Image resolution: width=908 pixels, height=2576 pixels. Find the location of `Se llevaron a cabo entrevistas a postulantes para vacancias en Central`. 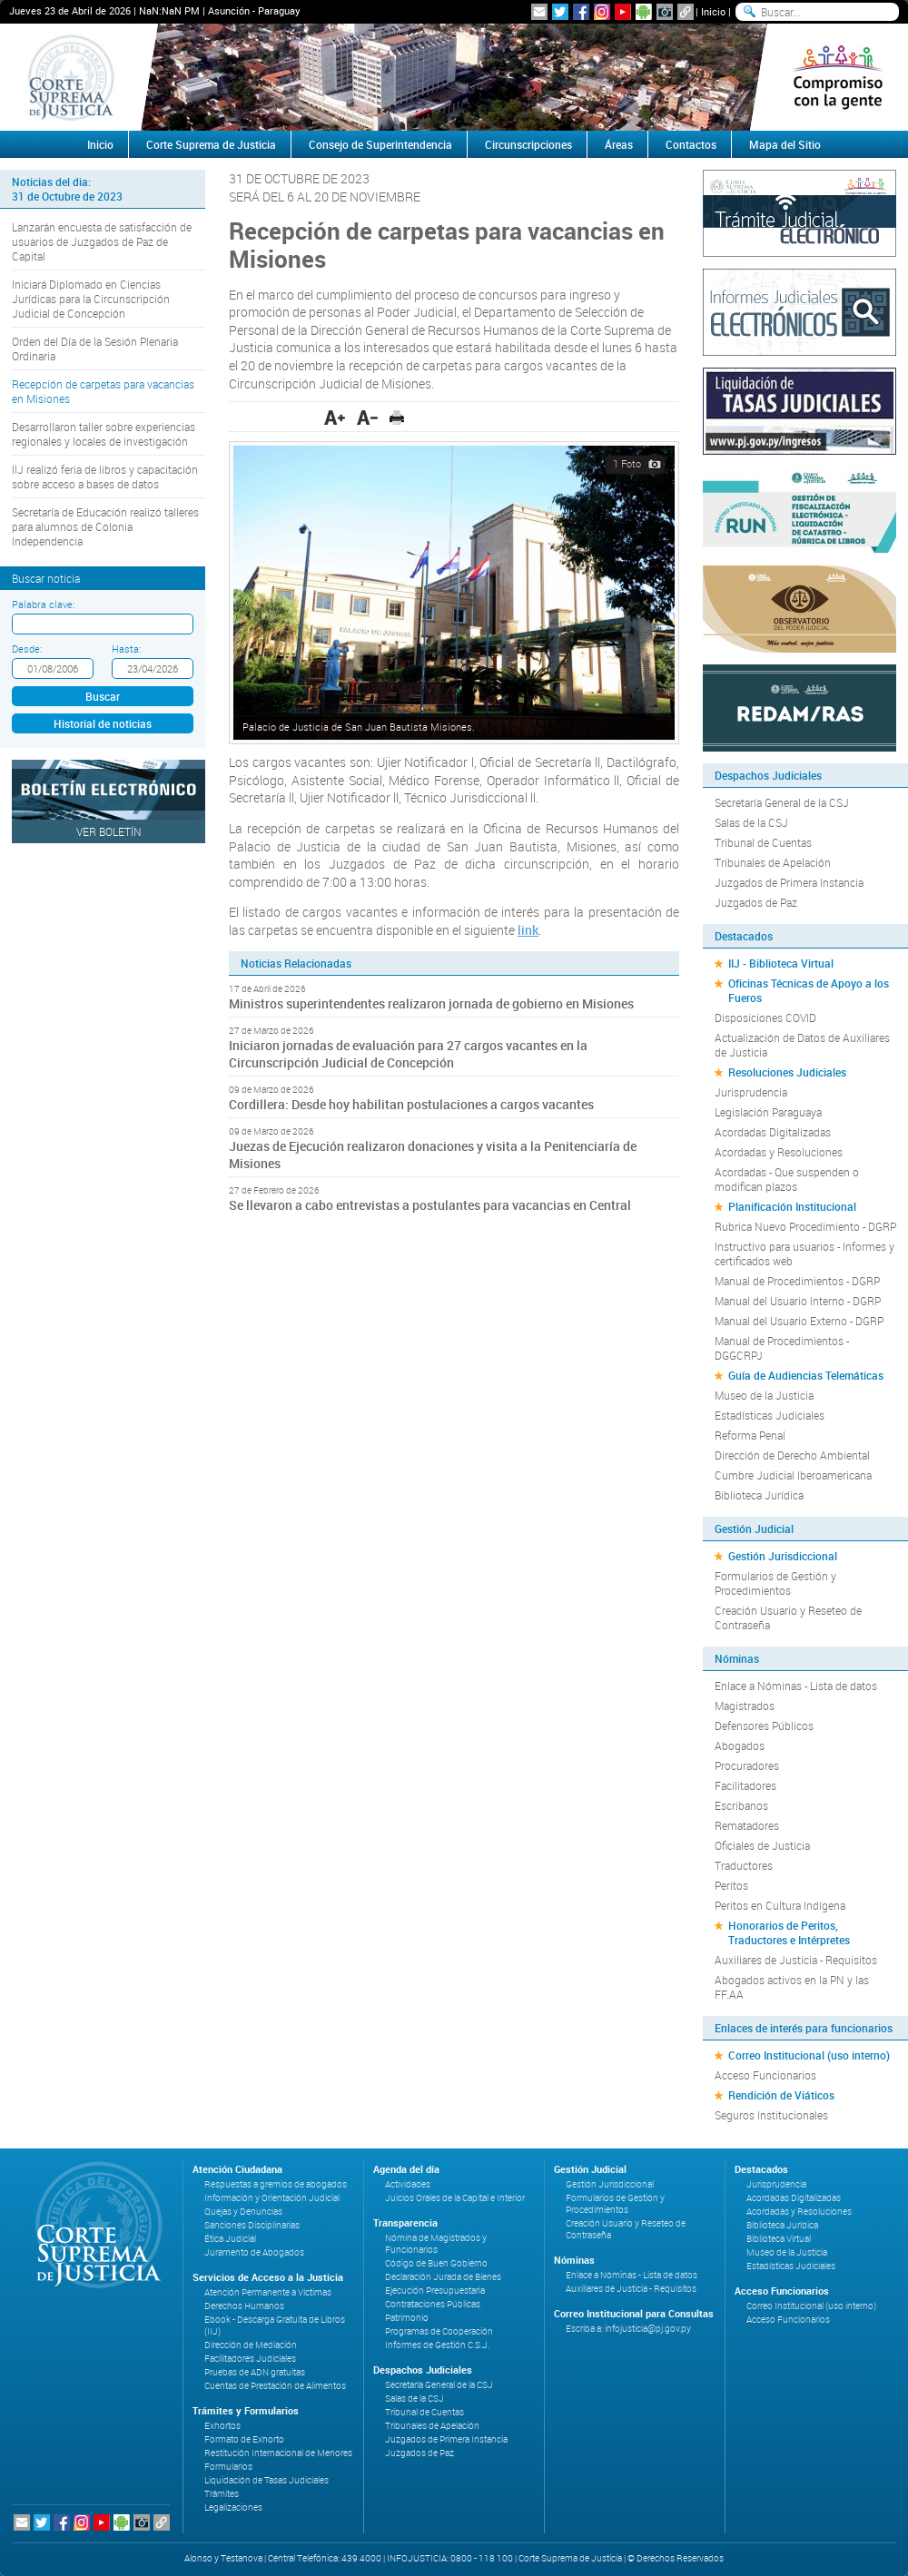

Se llevaron a cabo entrevistas a postulantes para vacancias en Central is located at coordinates (430, 1205).